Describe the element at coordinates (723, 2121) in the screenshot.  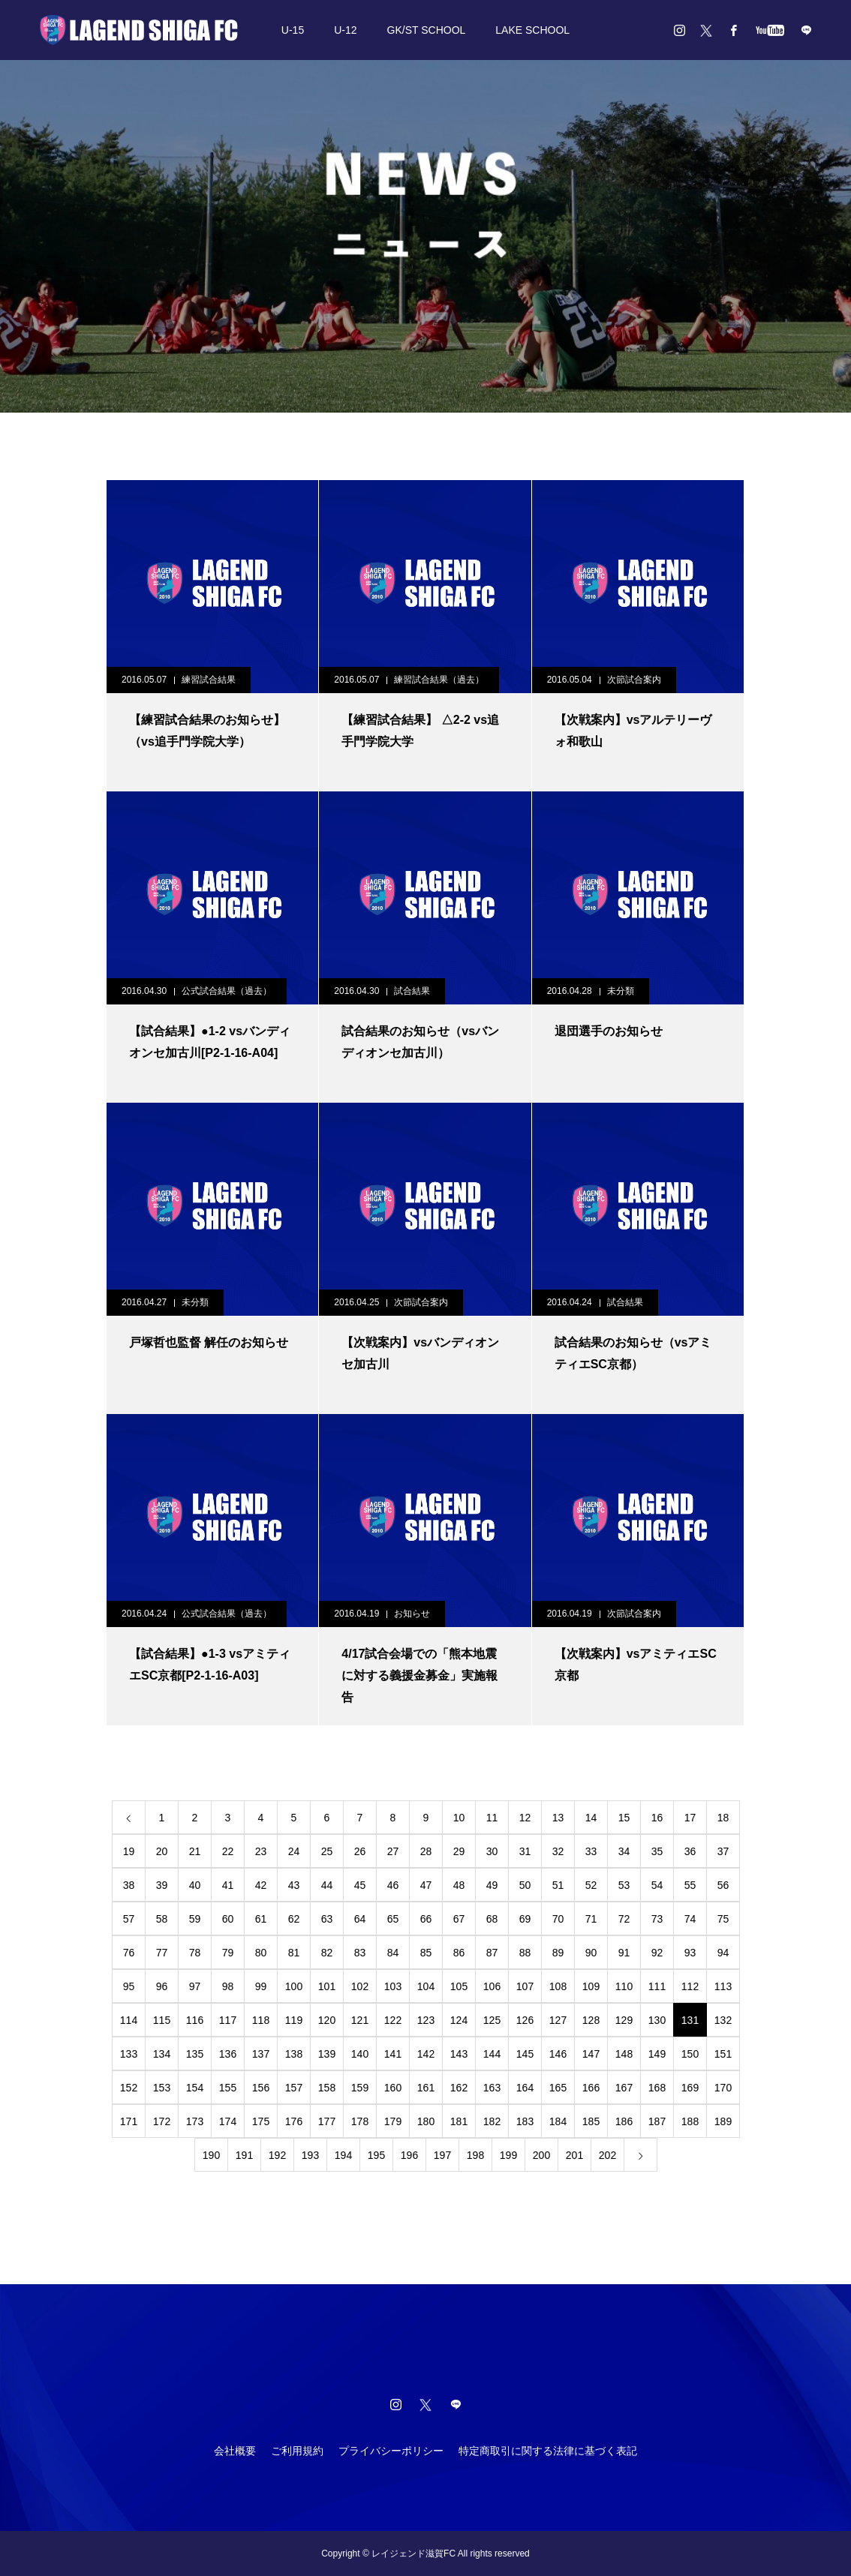
I see `189` at that location.